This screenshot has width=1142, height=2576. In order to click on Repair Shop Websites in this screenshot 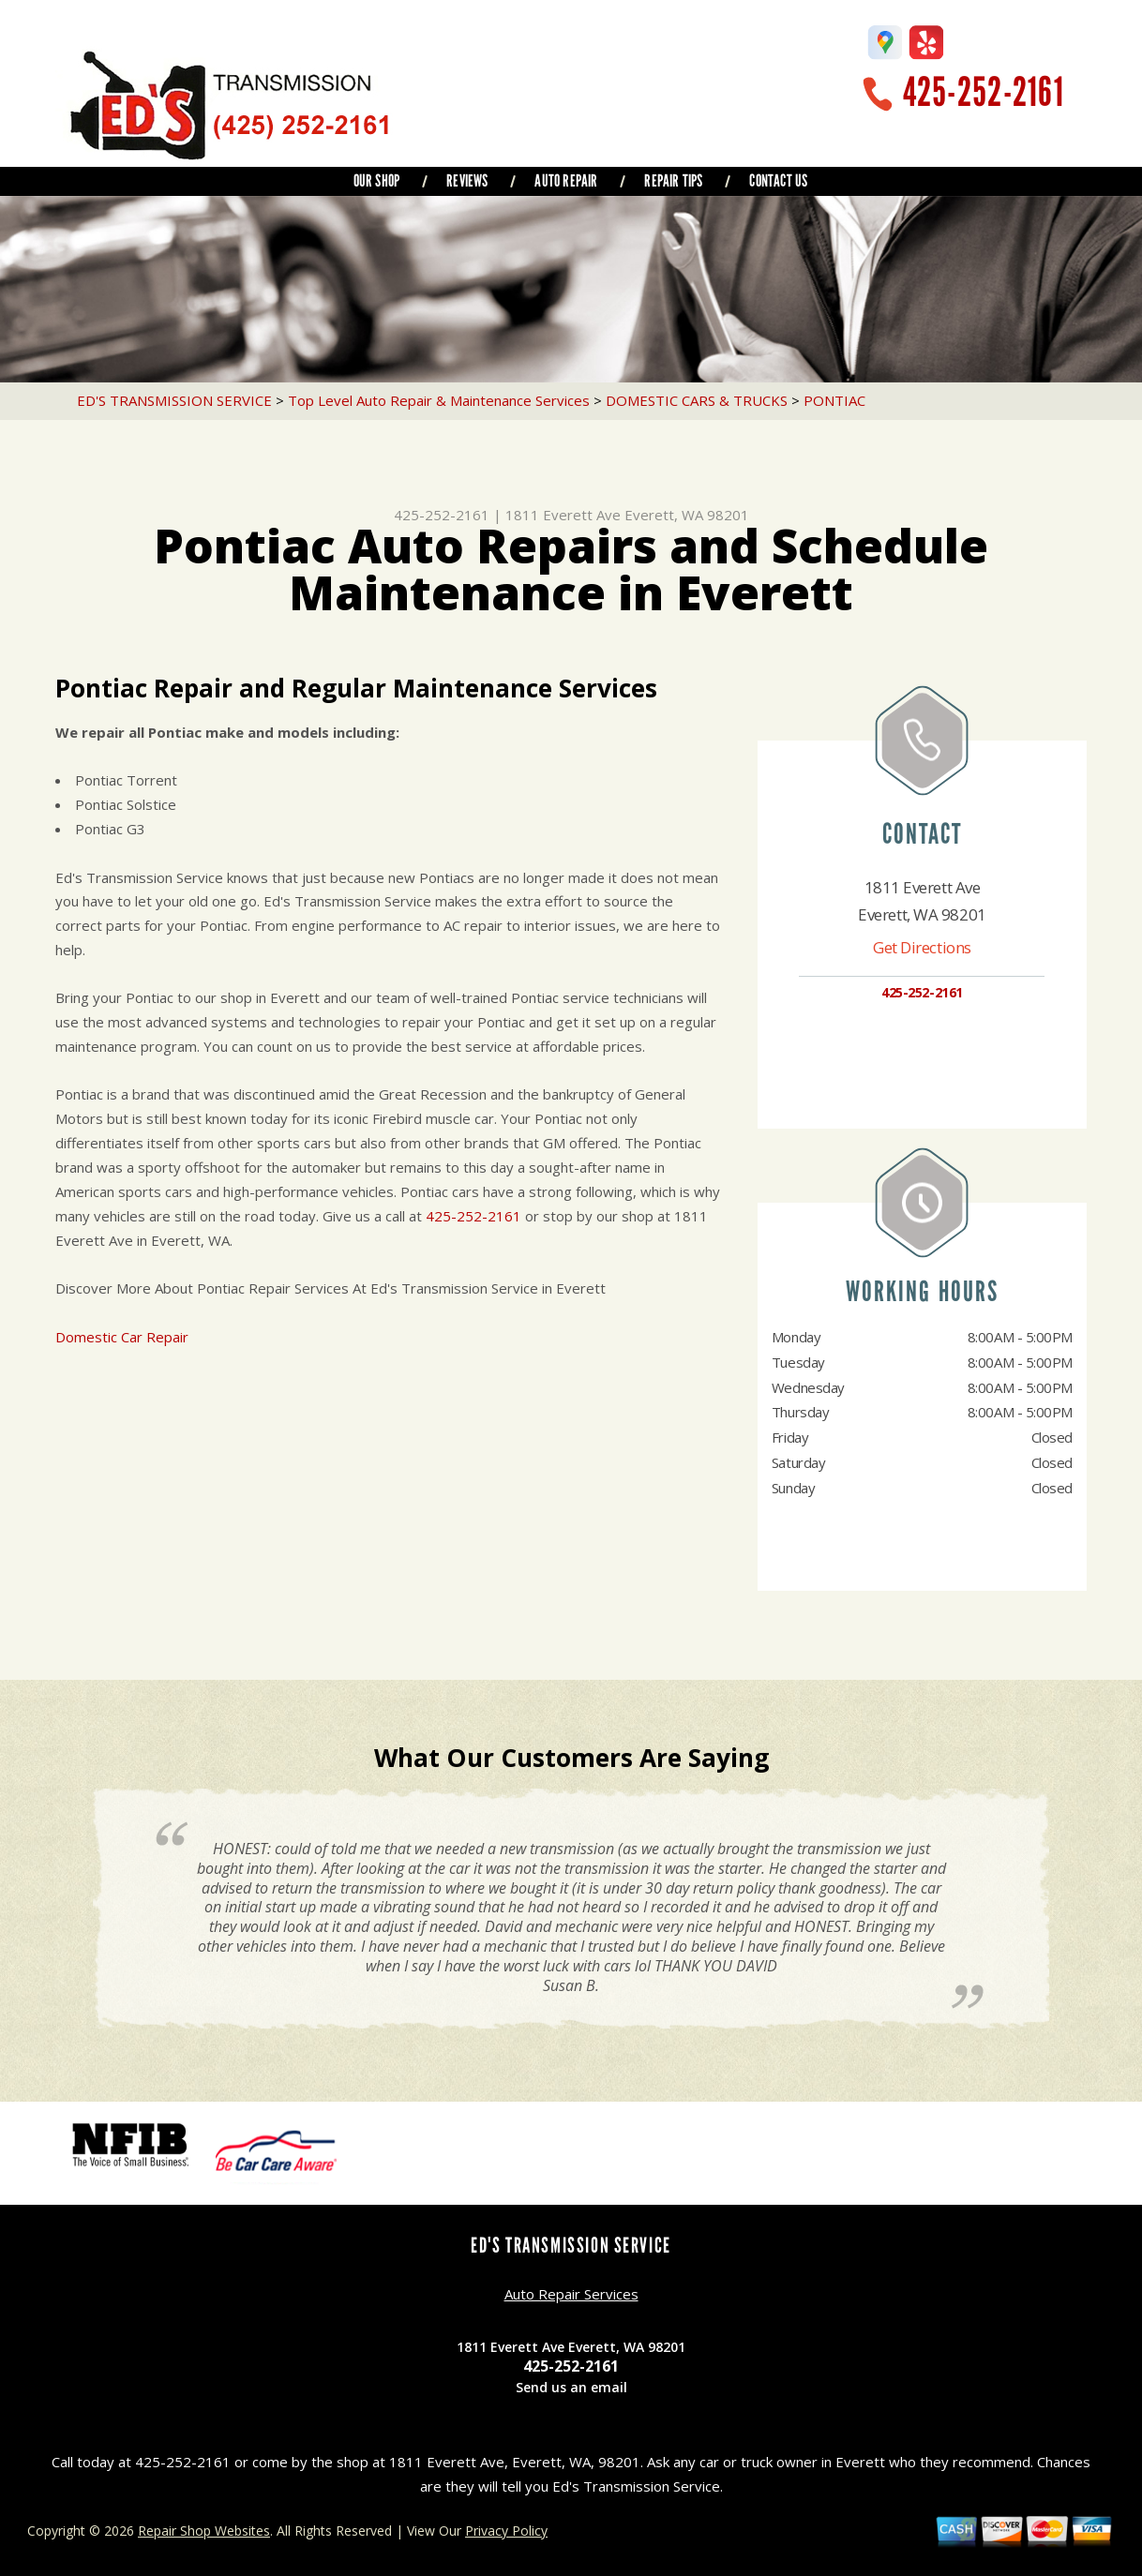, I will do `click(204, 2530)`.